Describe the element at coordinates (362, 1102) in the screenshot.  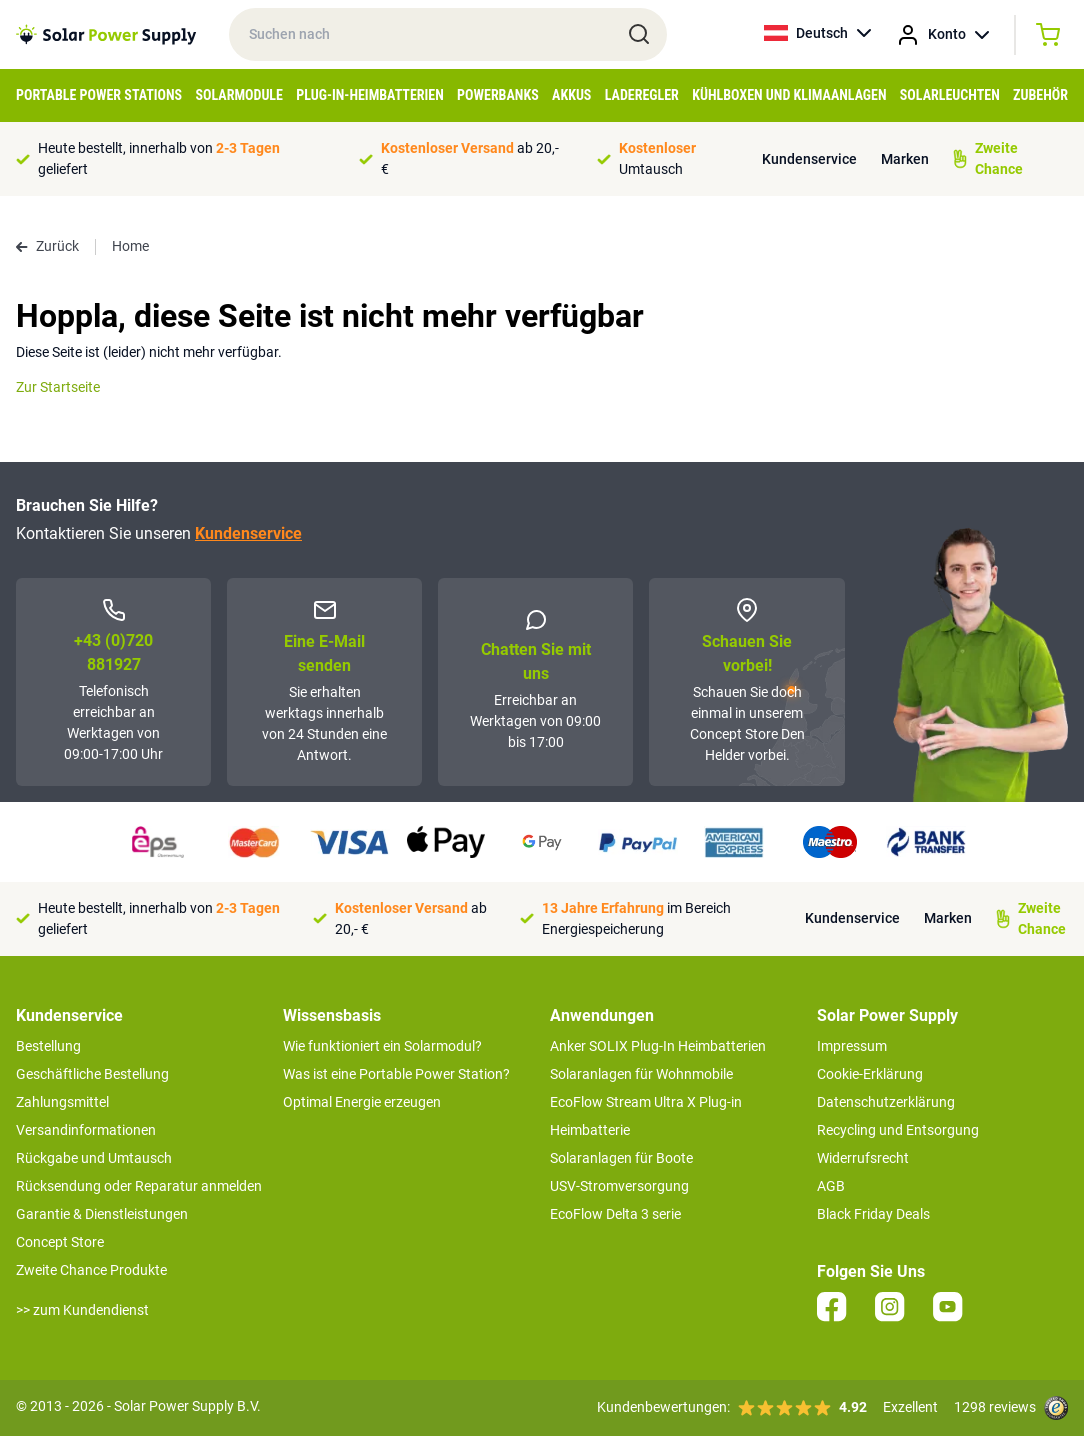
I see `Optimal Energie erzeugen` at that location.